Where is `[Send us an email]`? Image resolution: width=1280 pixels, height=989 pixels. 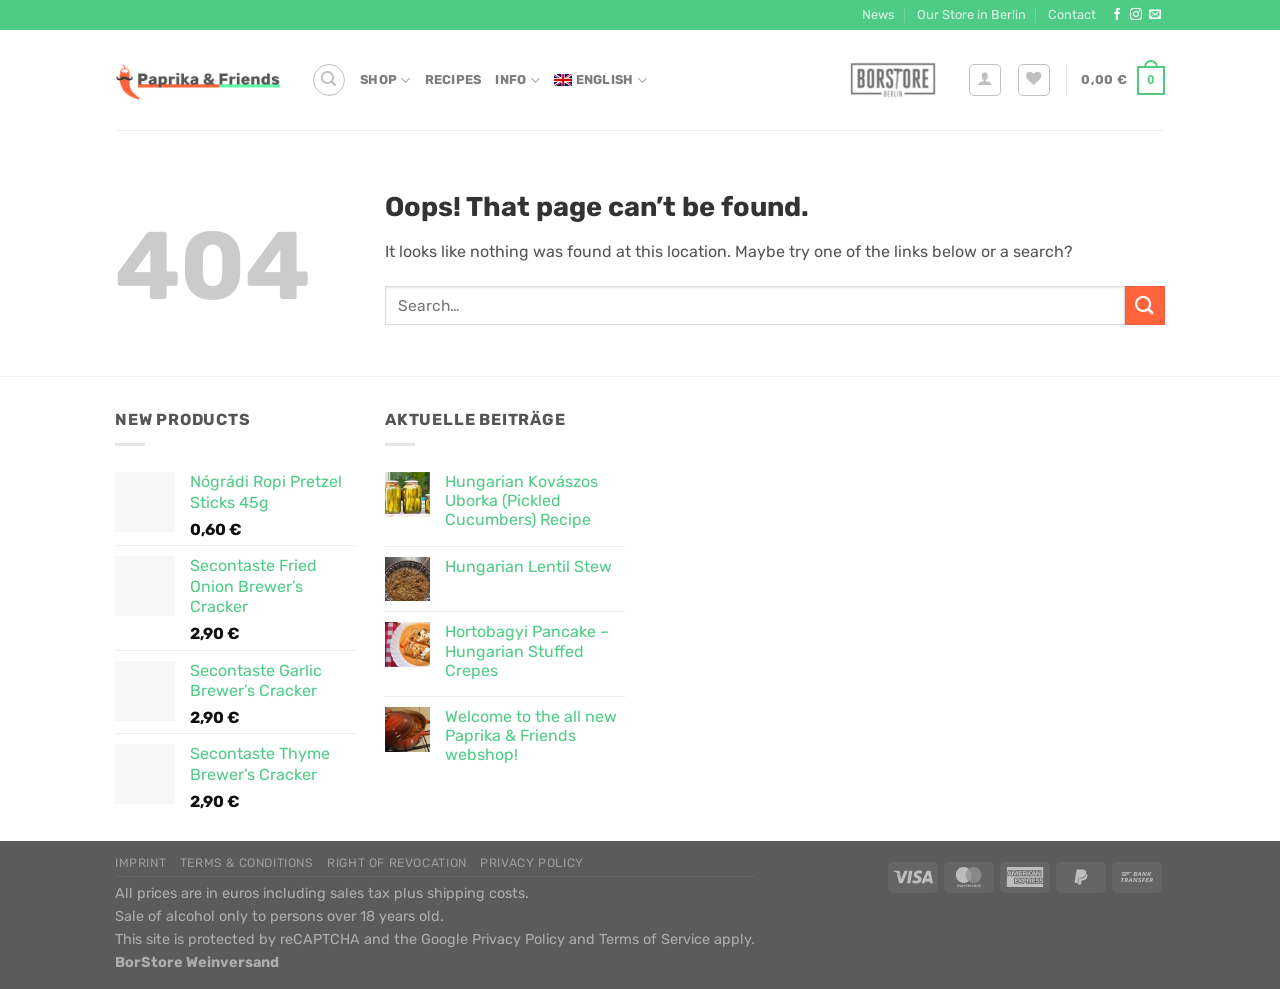 [Send us an email] is located at coordinates (1155, 15).